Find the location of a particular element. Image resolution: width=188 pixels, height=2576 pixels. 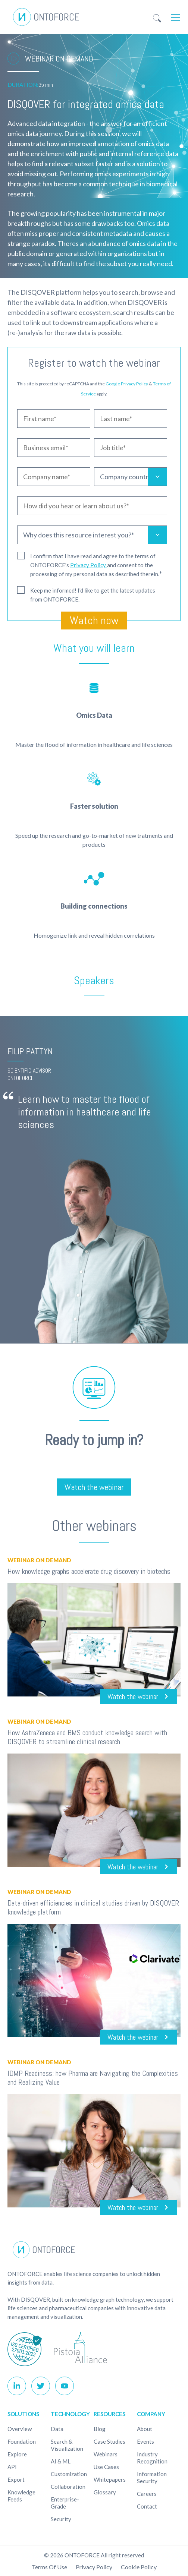

API [menuitem] is located at coordinates (12, 2466).